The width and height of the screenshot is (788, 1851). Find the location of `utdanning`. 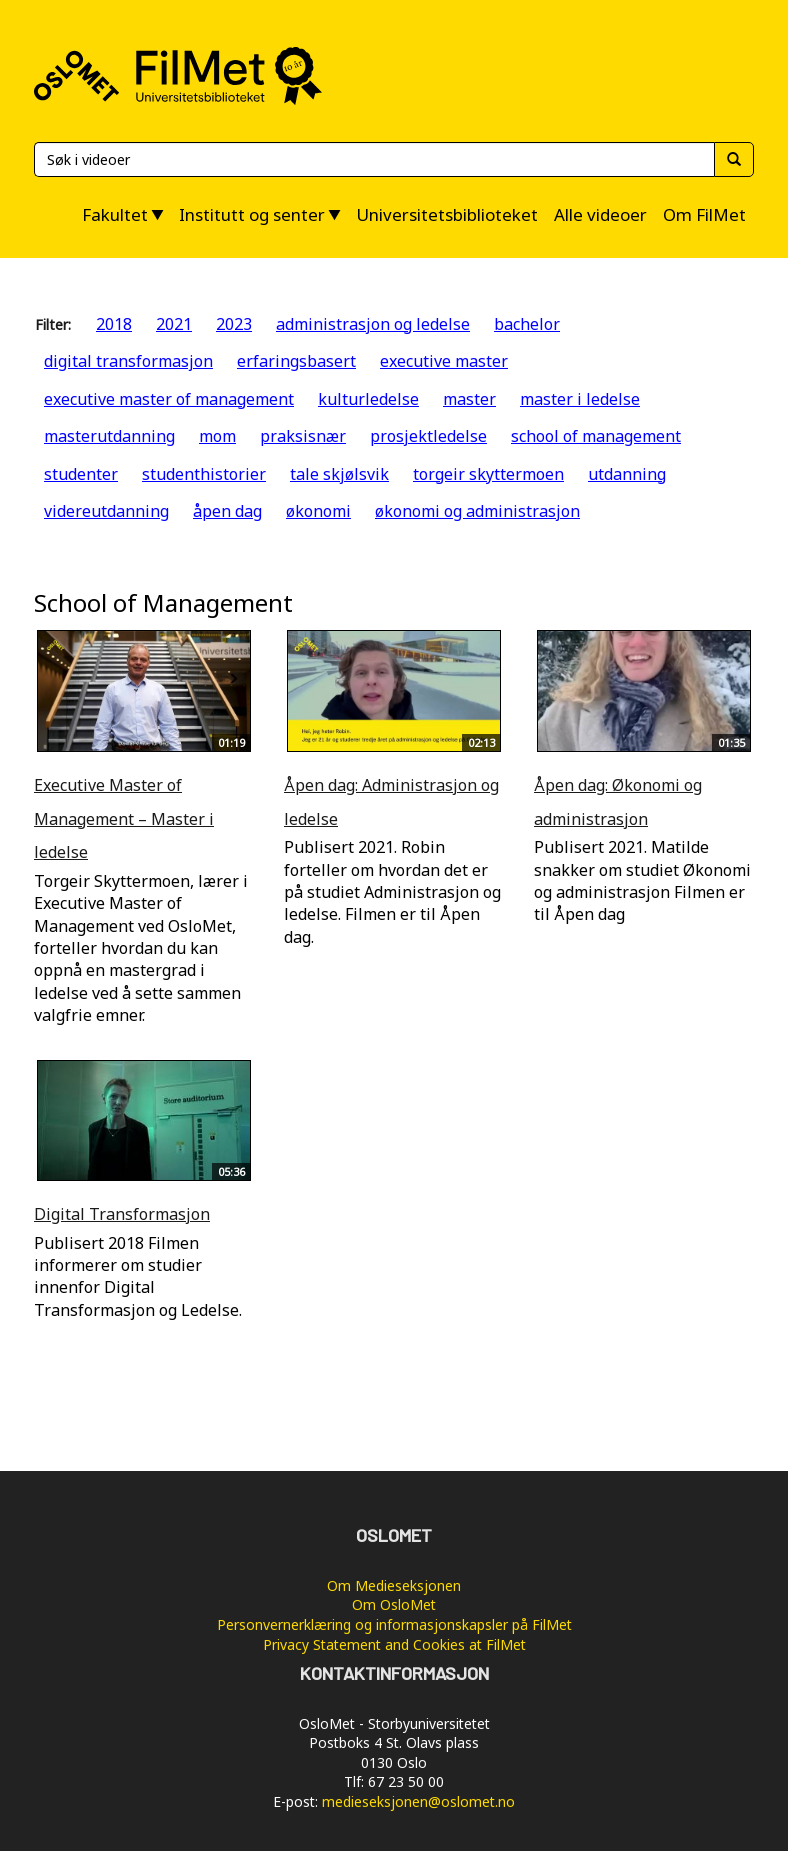

utdanning is located at coordinates (627, 474).